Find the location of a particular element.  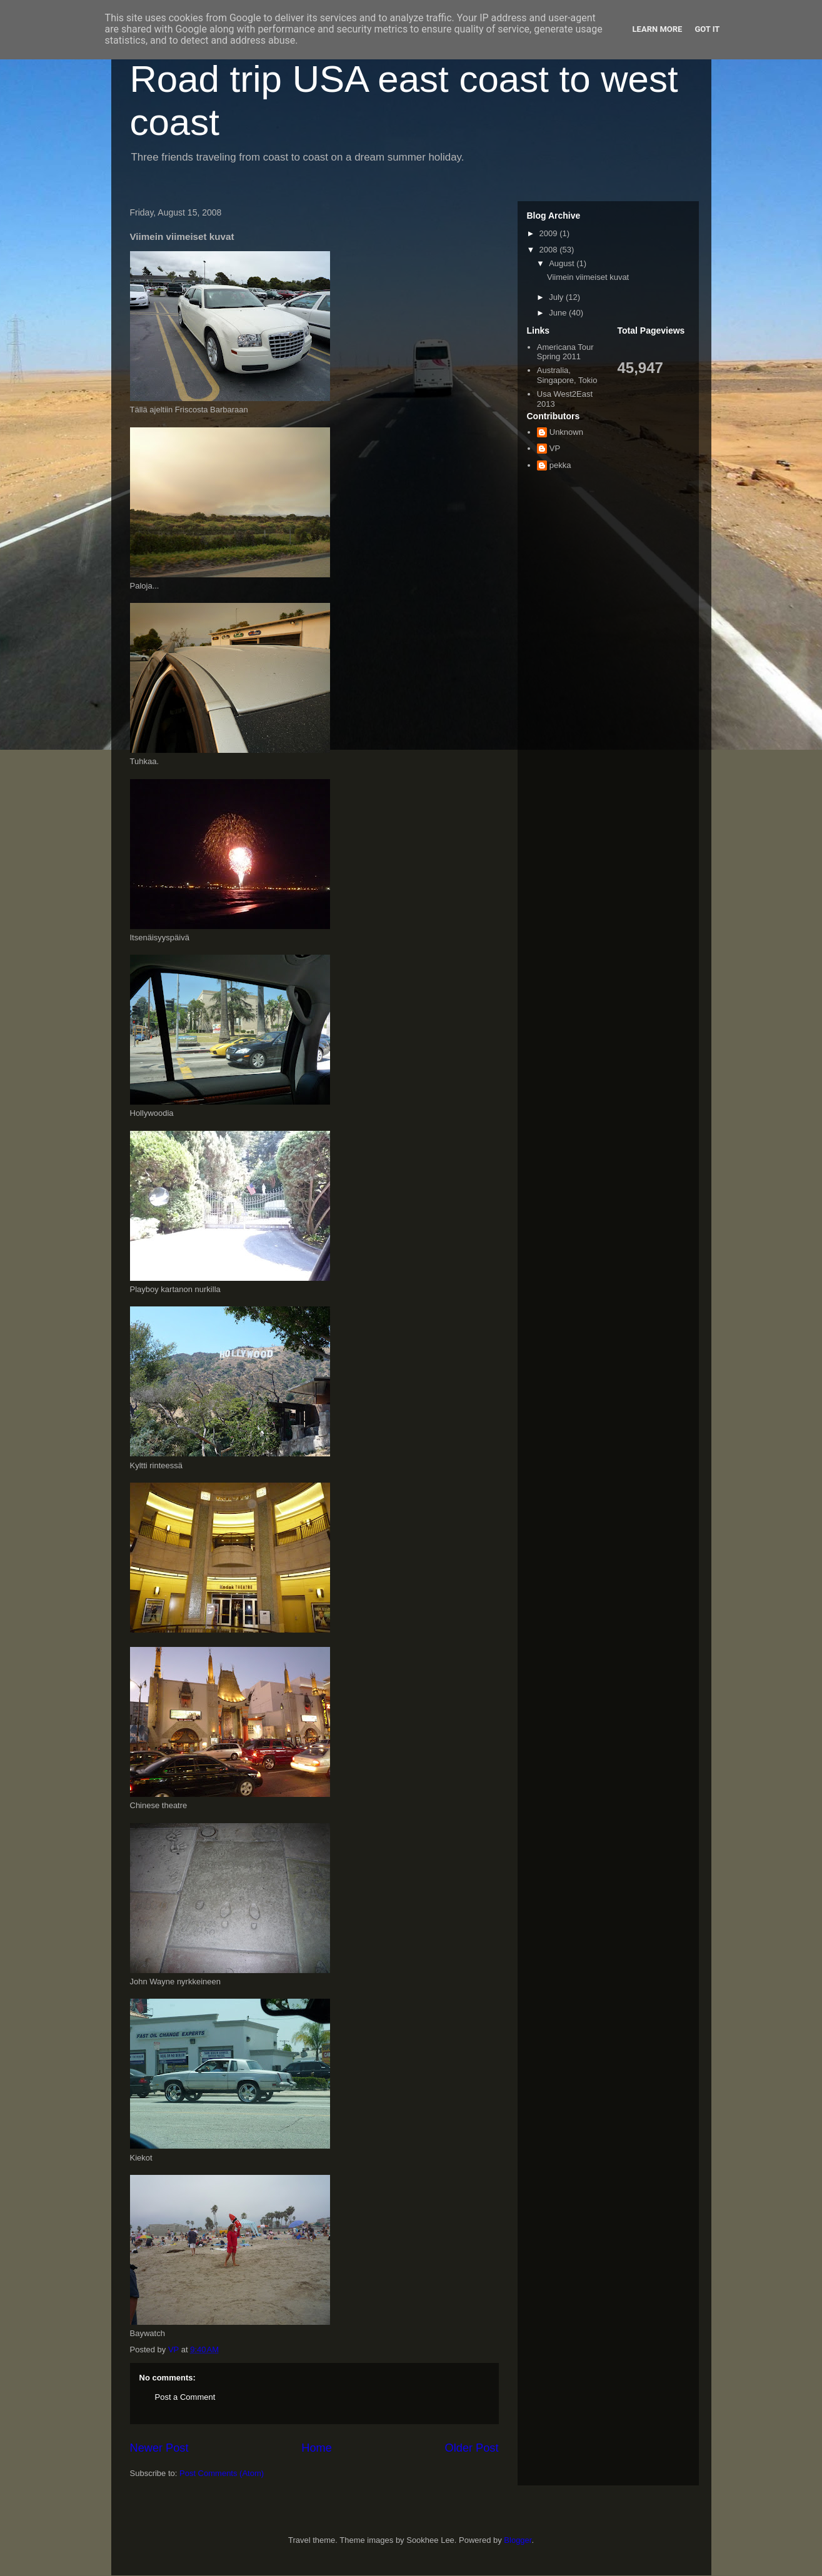

Unknown is located at coordinates (566, 432).